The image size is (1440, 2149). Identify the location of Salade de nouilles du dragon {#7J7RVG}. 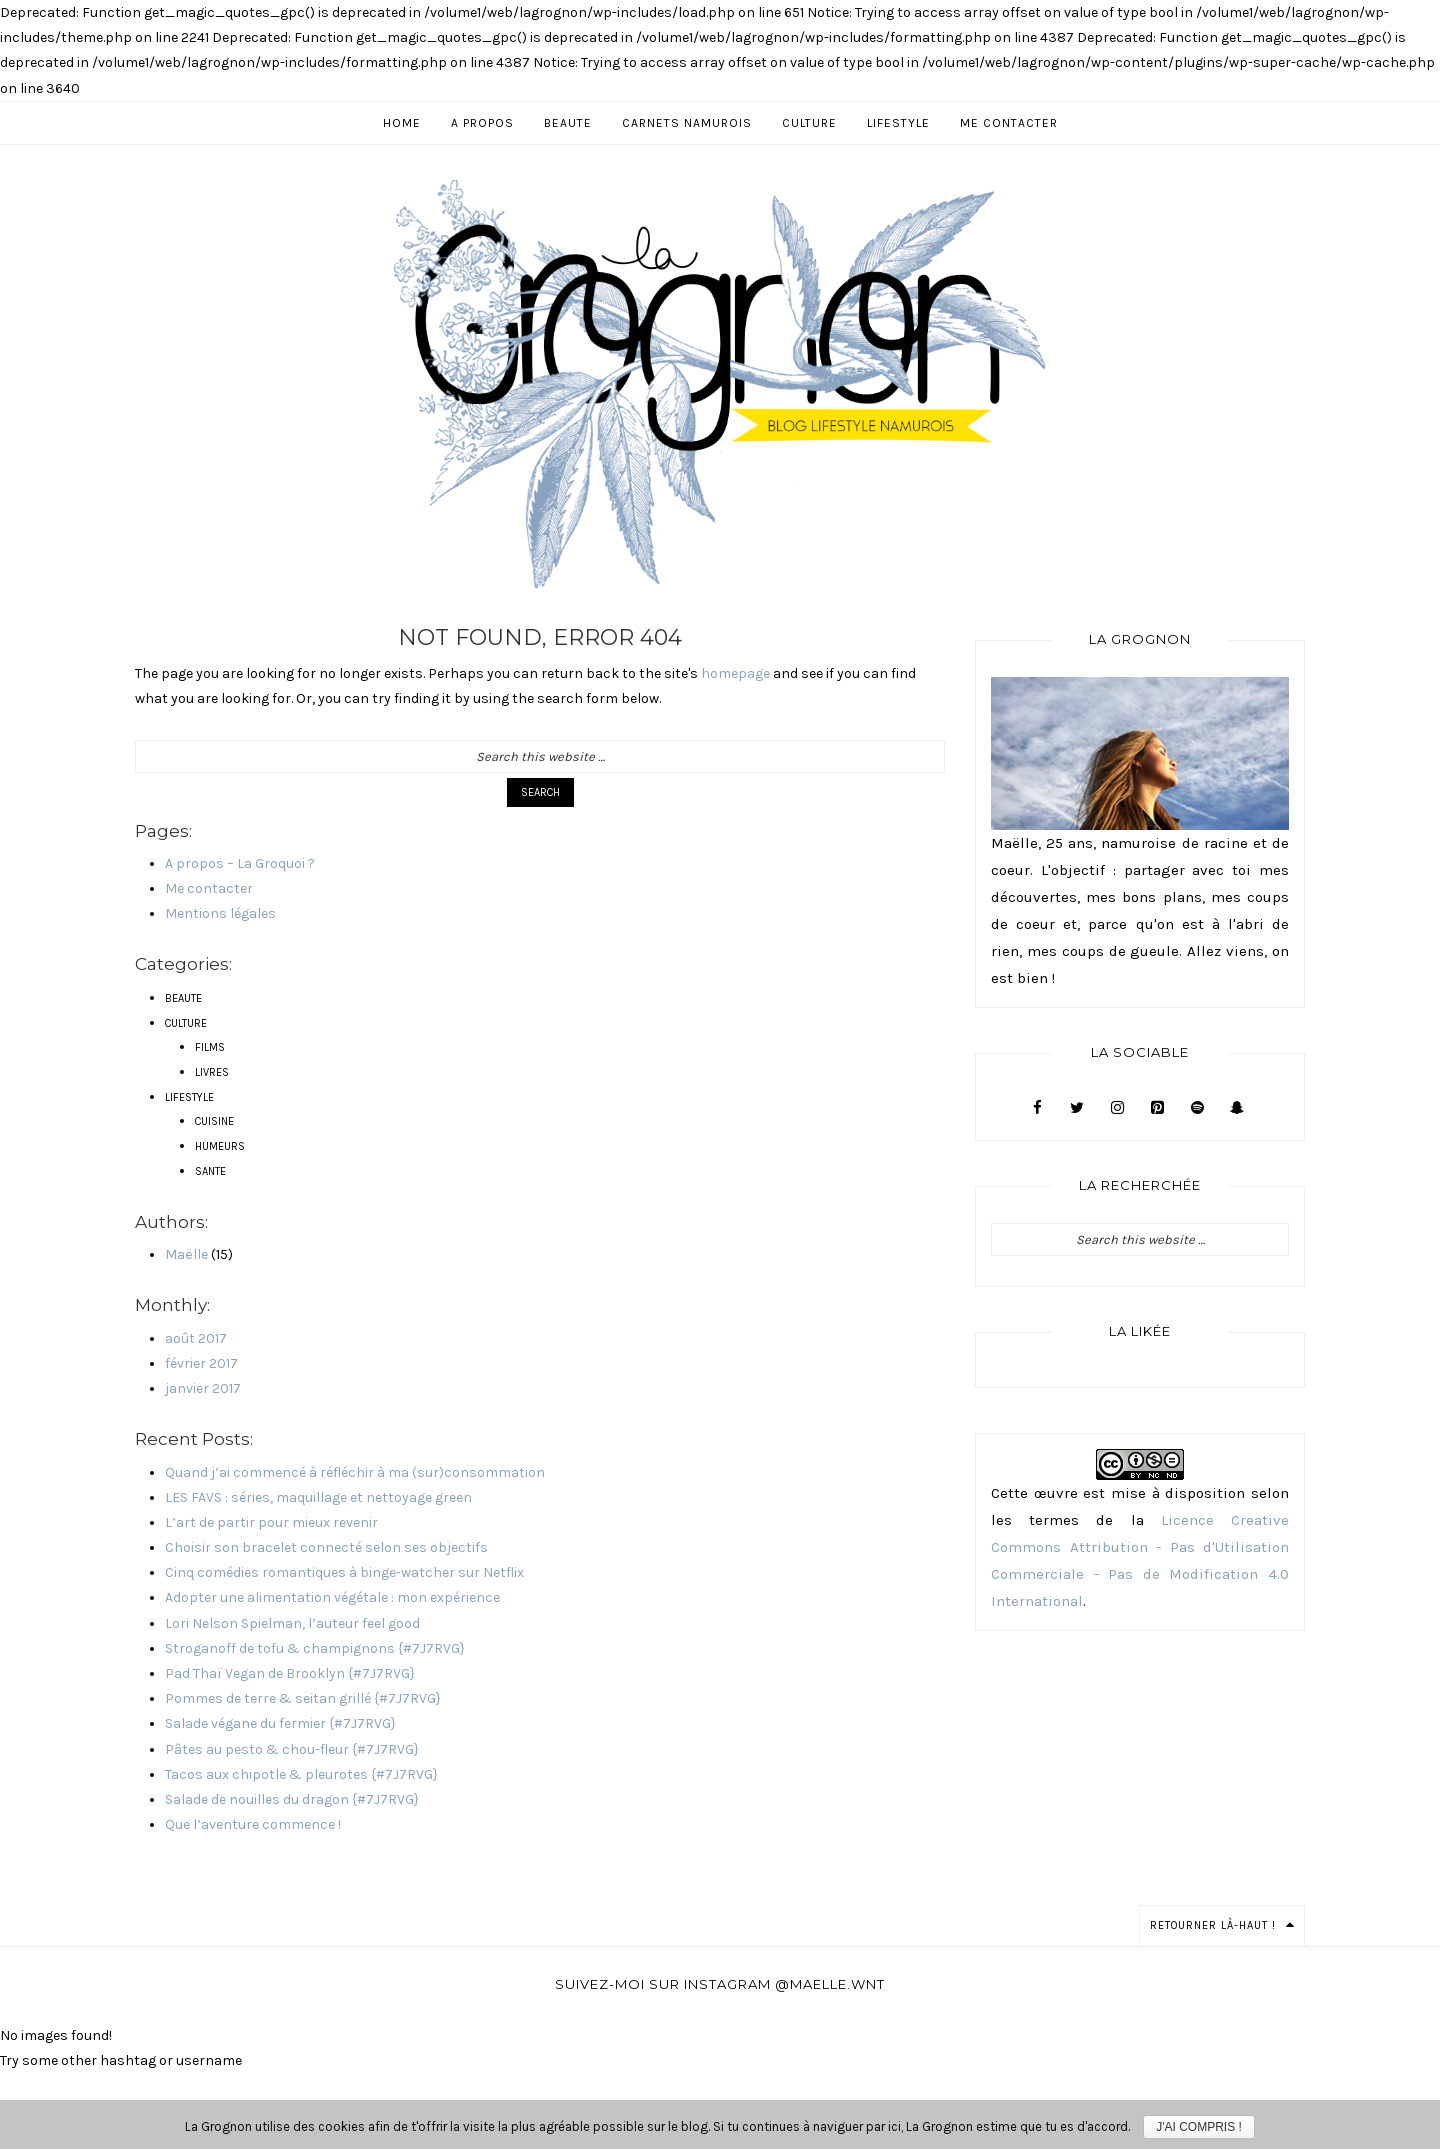
(292, 1799).